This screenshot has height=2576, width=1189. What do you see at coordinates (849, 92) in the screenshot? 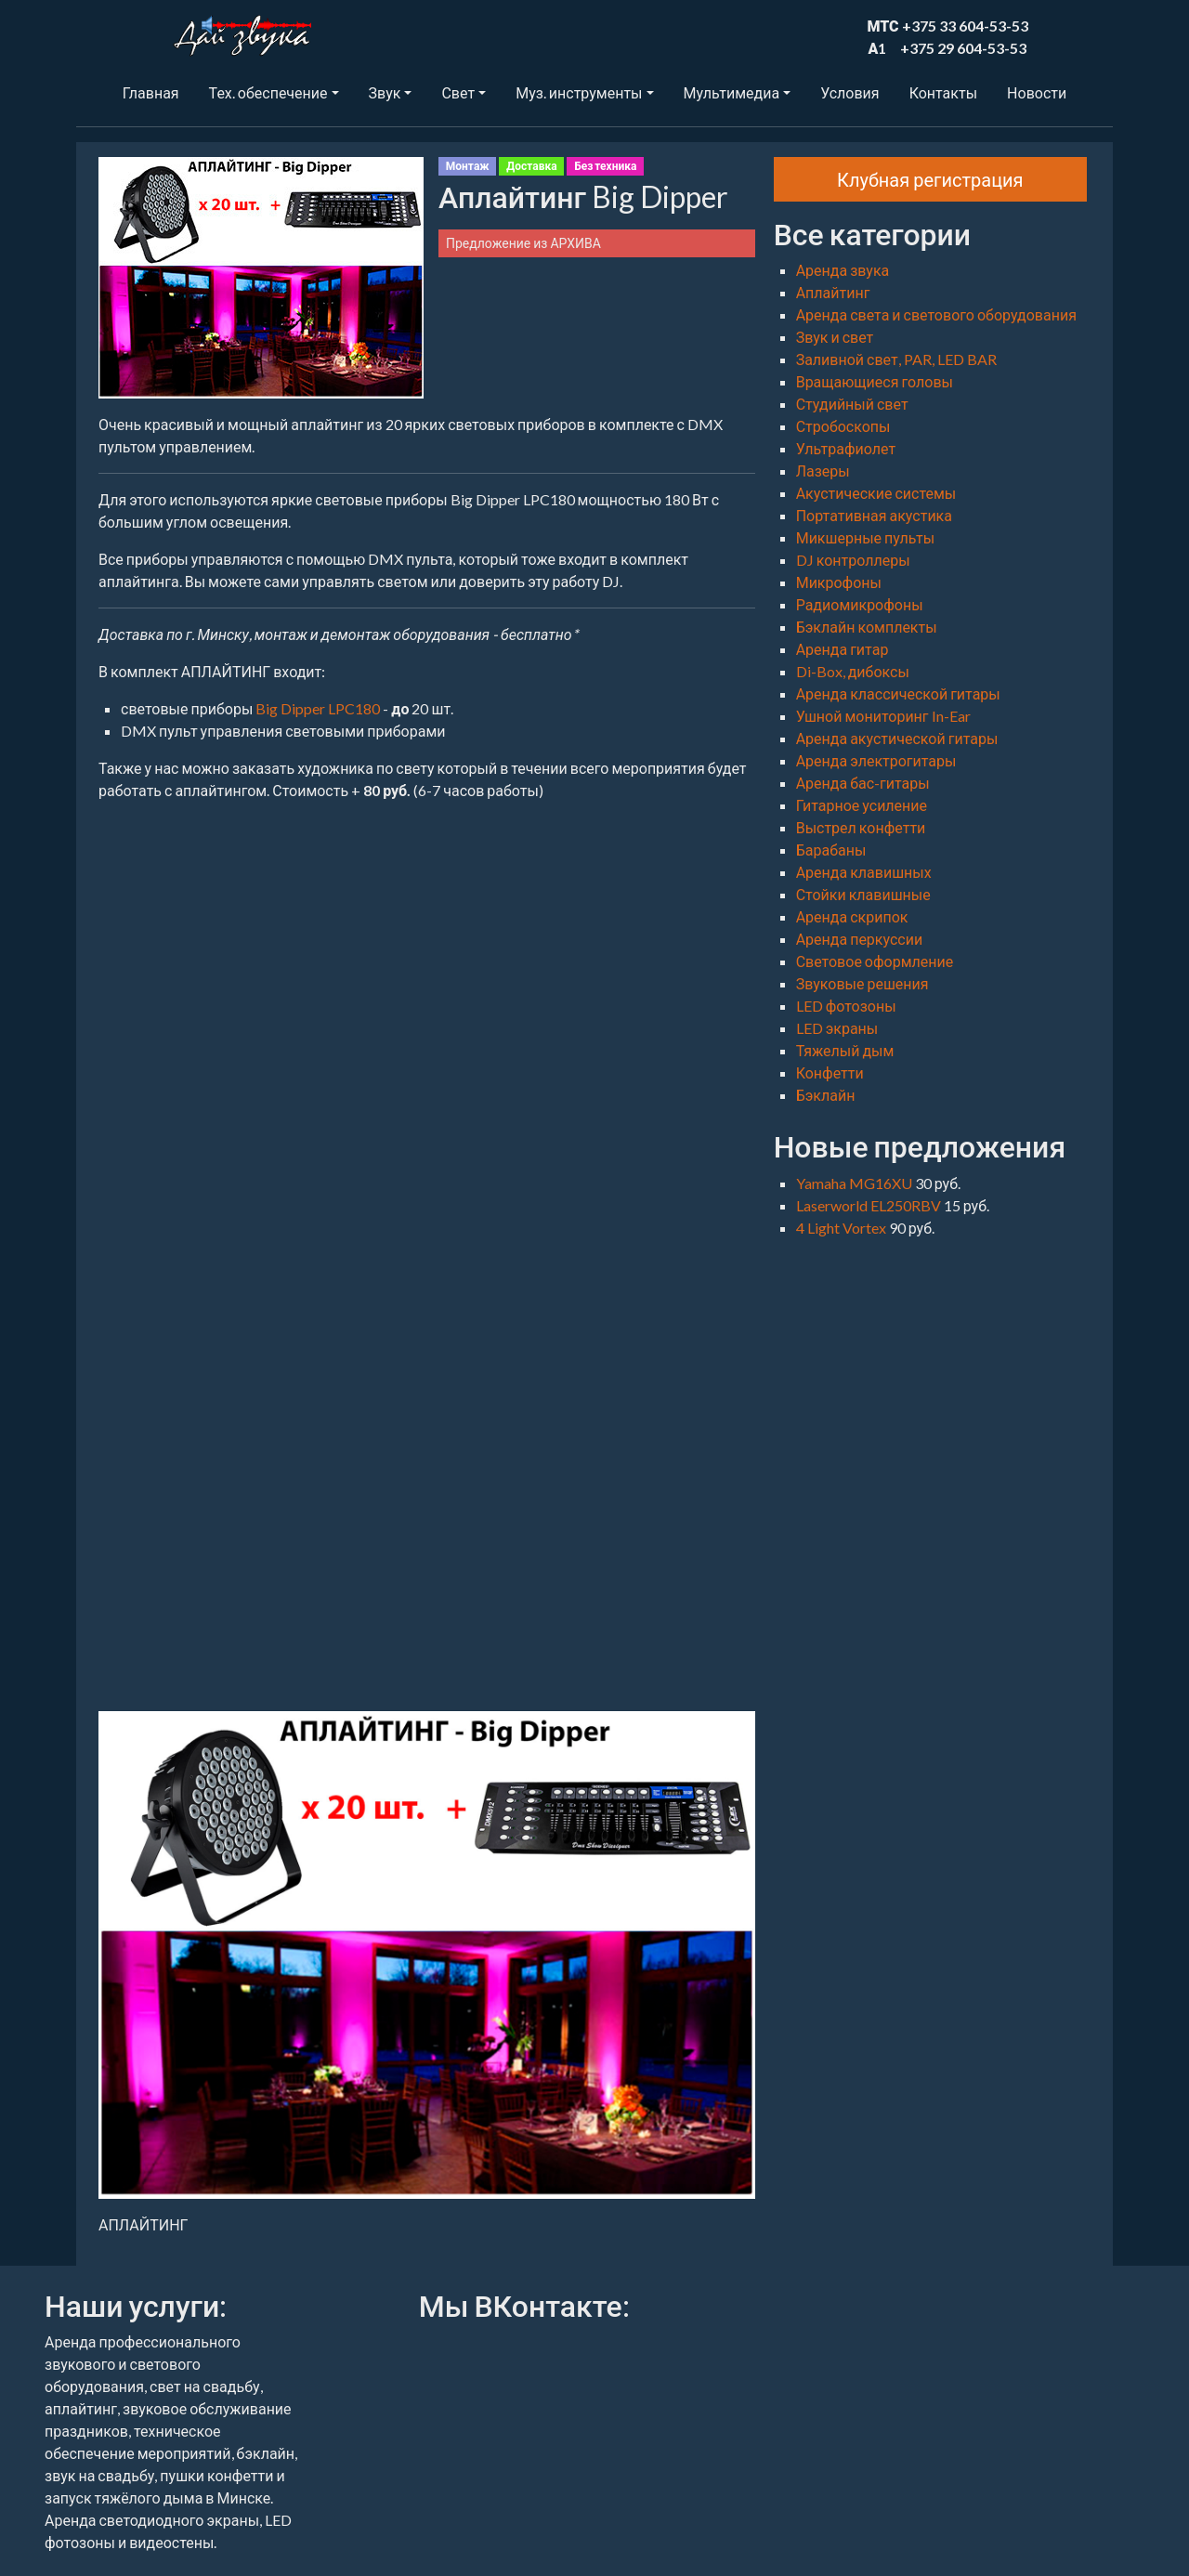
I see `Условия` at bounding box center [849, 92].